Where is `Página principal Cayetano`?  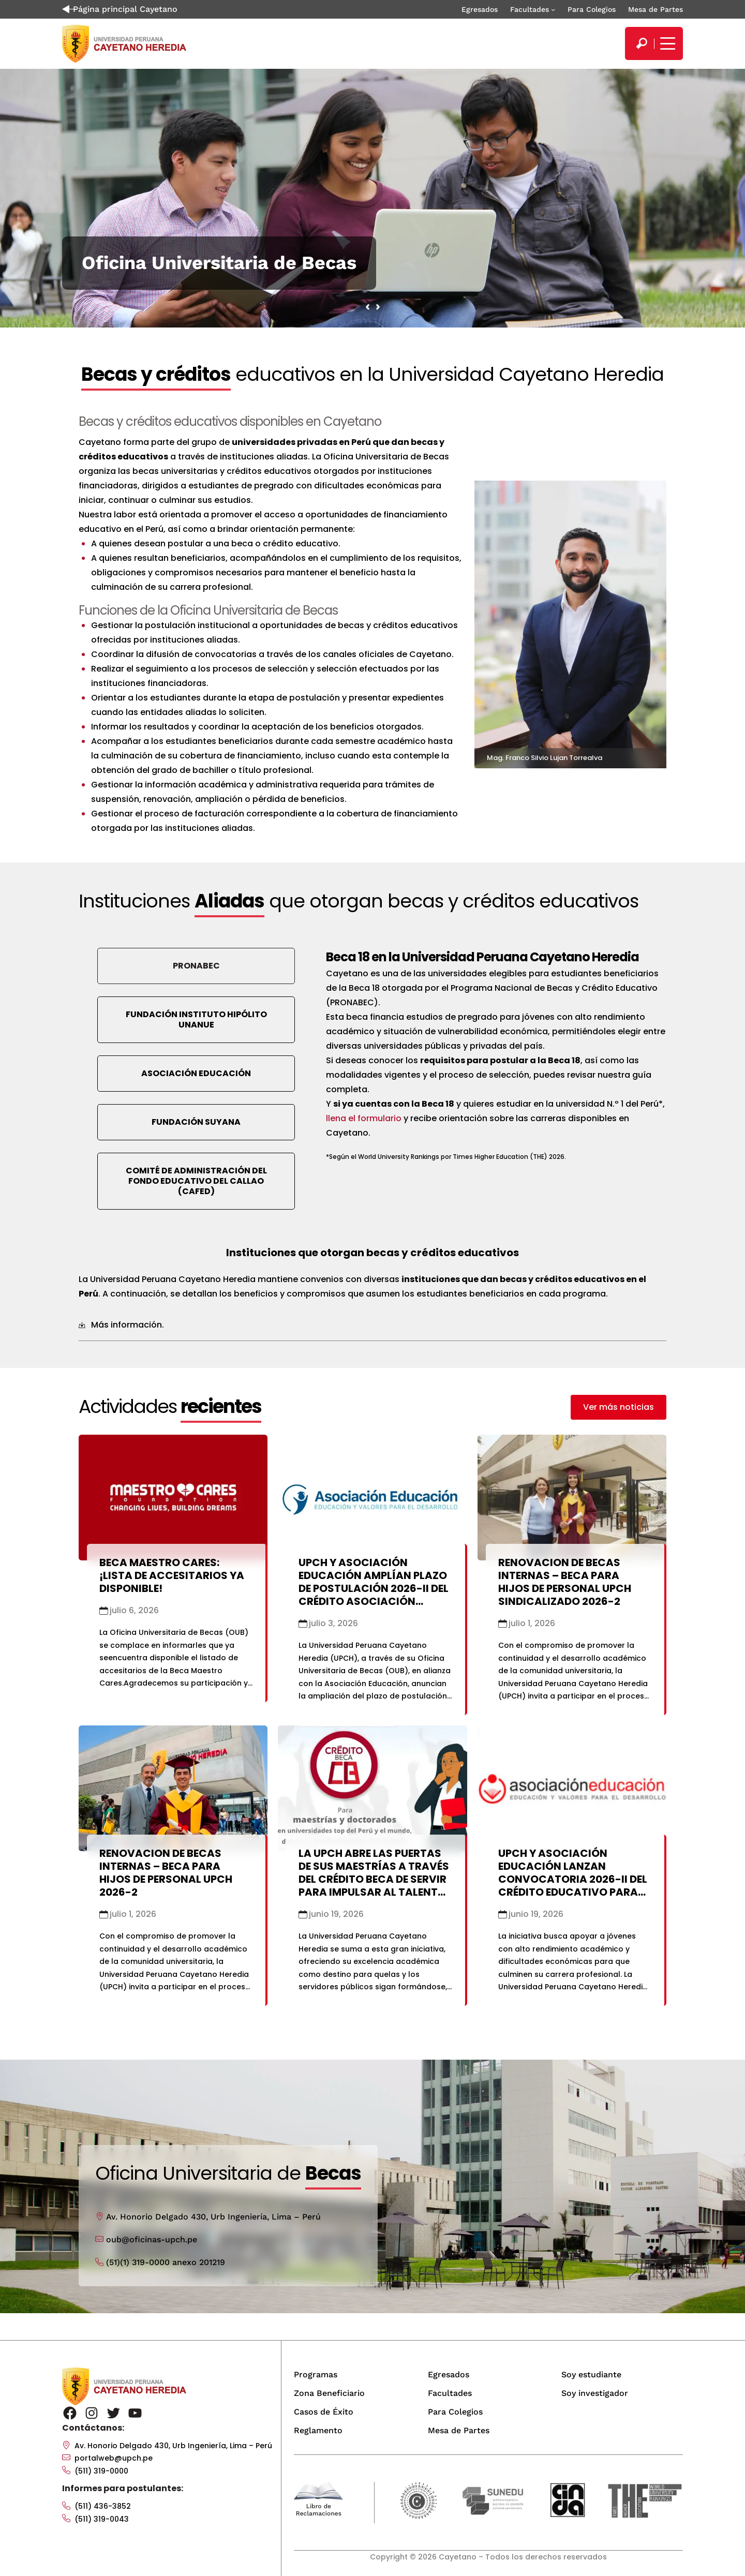
Página principal Cayetano is located at coordinates (119, 9).